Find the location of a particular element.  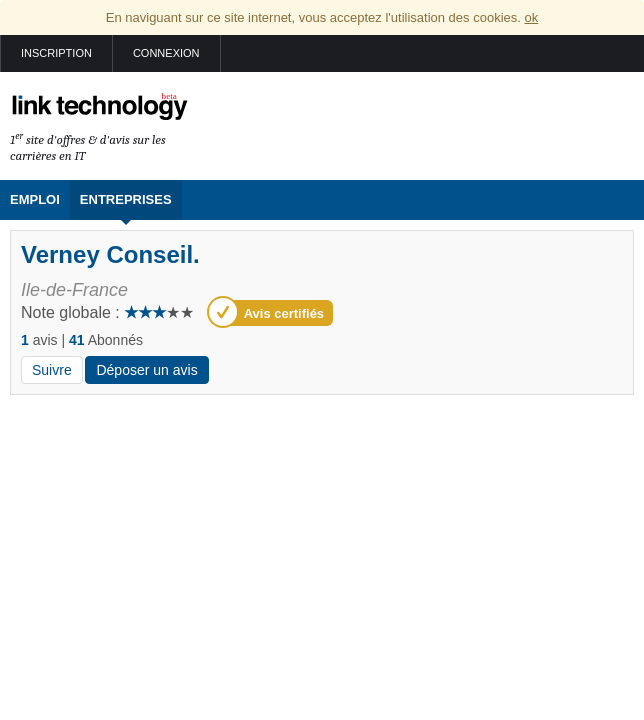

ok is located at coordinates (531, 17).